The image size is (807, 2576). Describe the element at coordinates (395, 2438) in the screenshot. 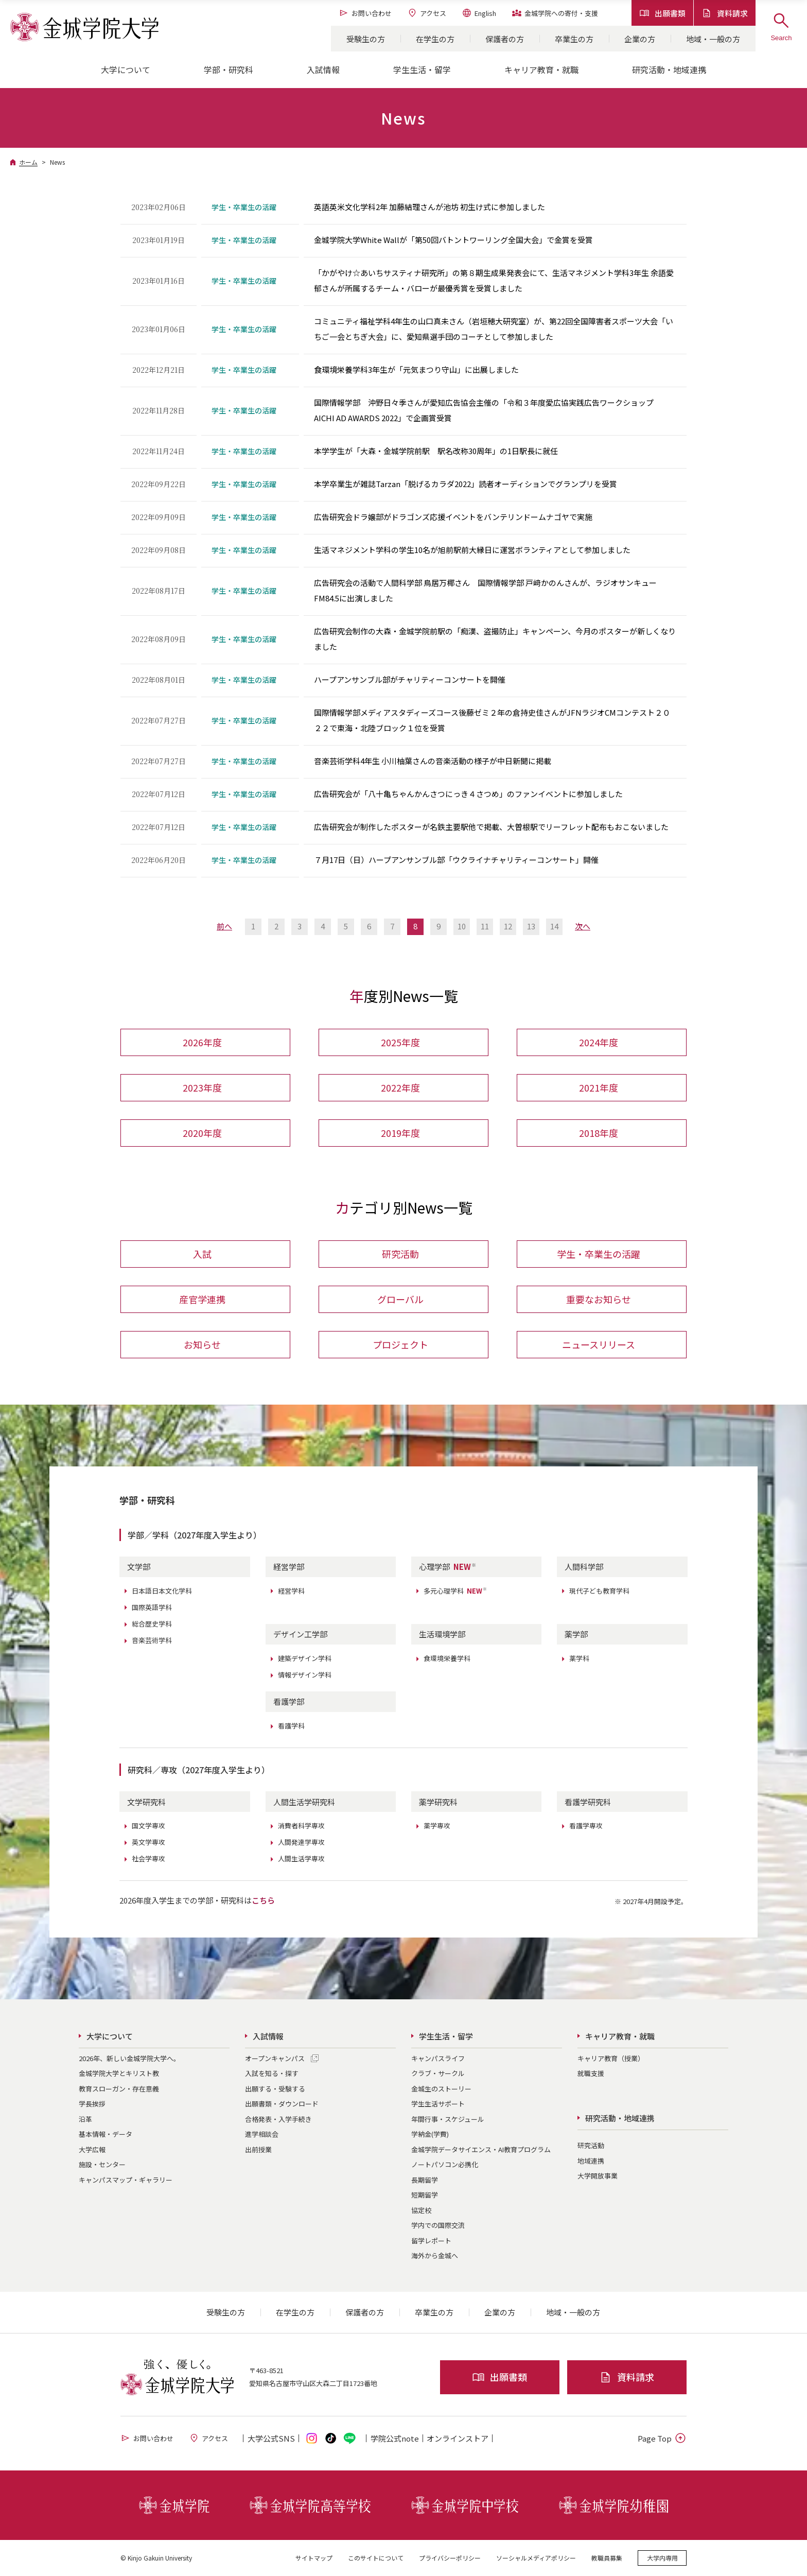

I see `学院公式note` at that location.